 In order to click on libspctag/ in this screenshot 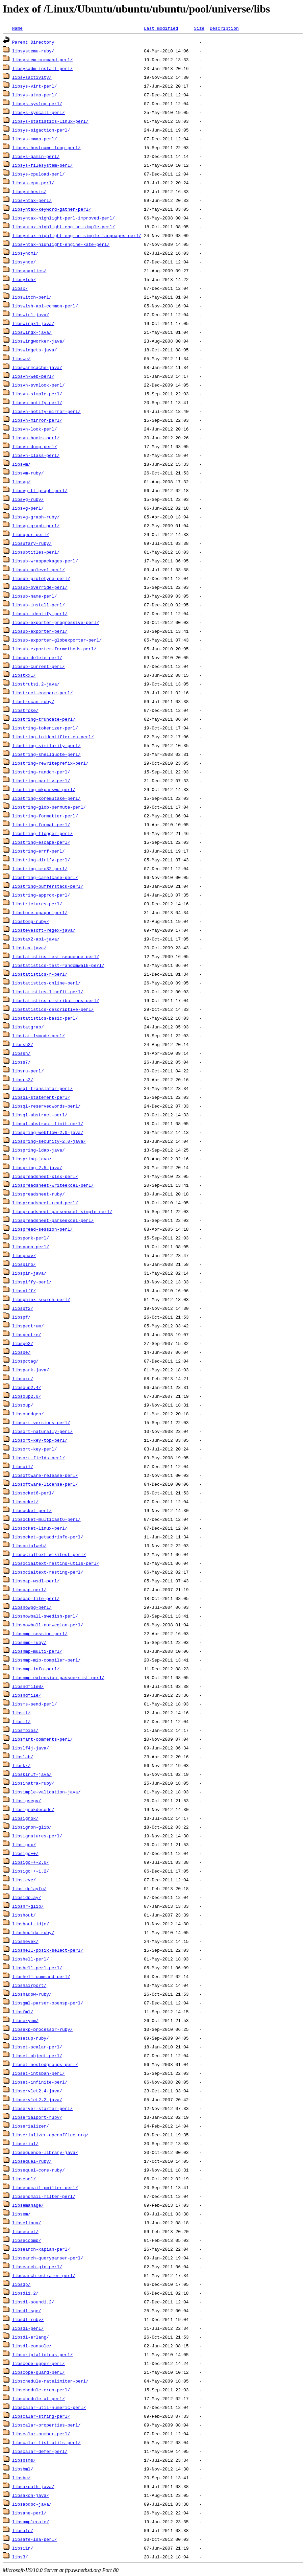, I will do `click(25, 1361)`.